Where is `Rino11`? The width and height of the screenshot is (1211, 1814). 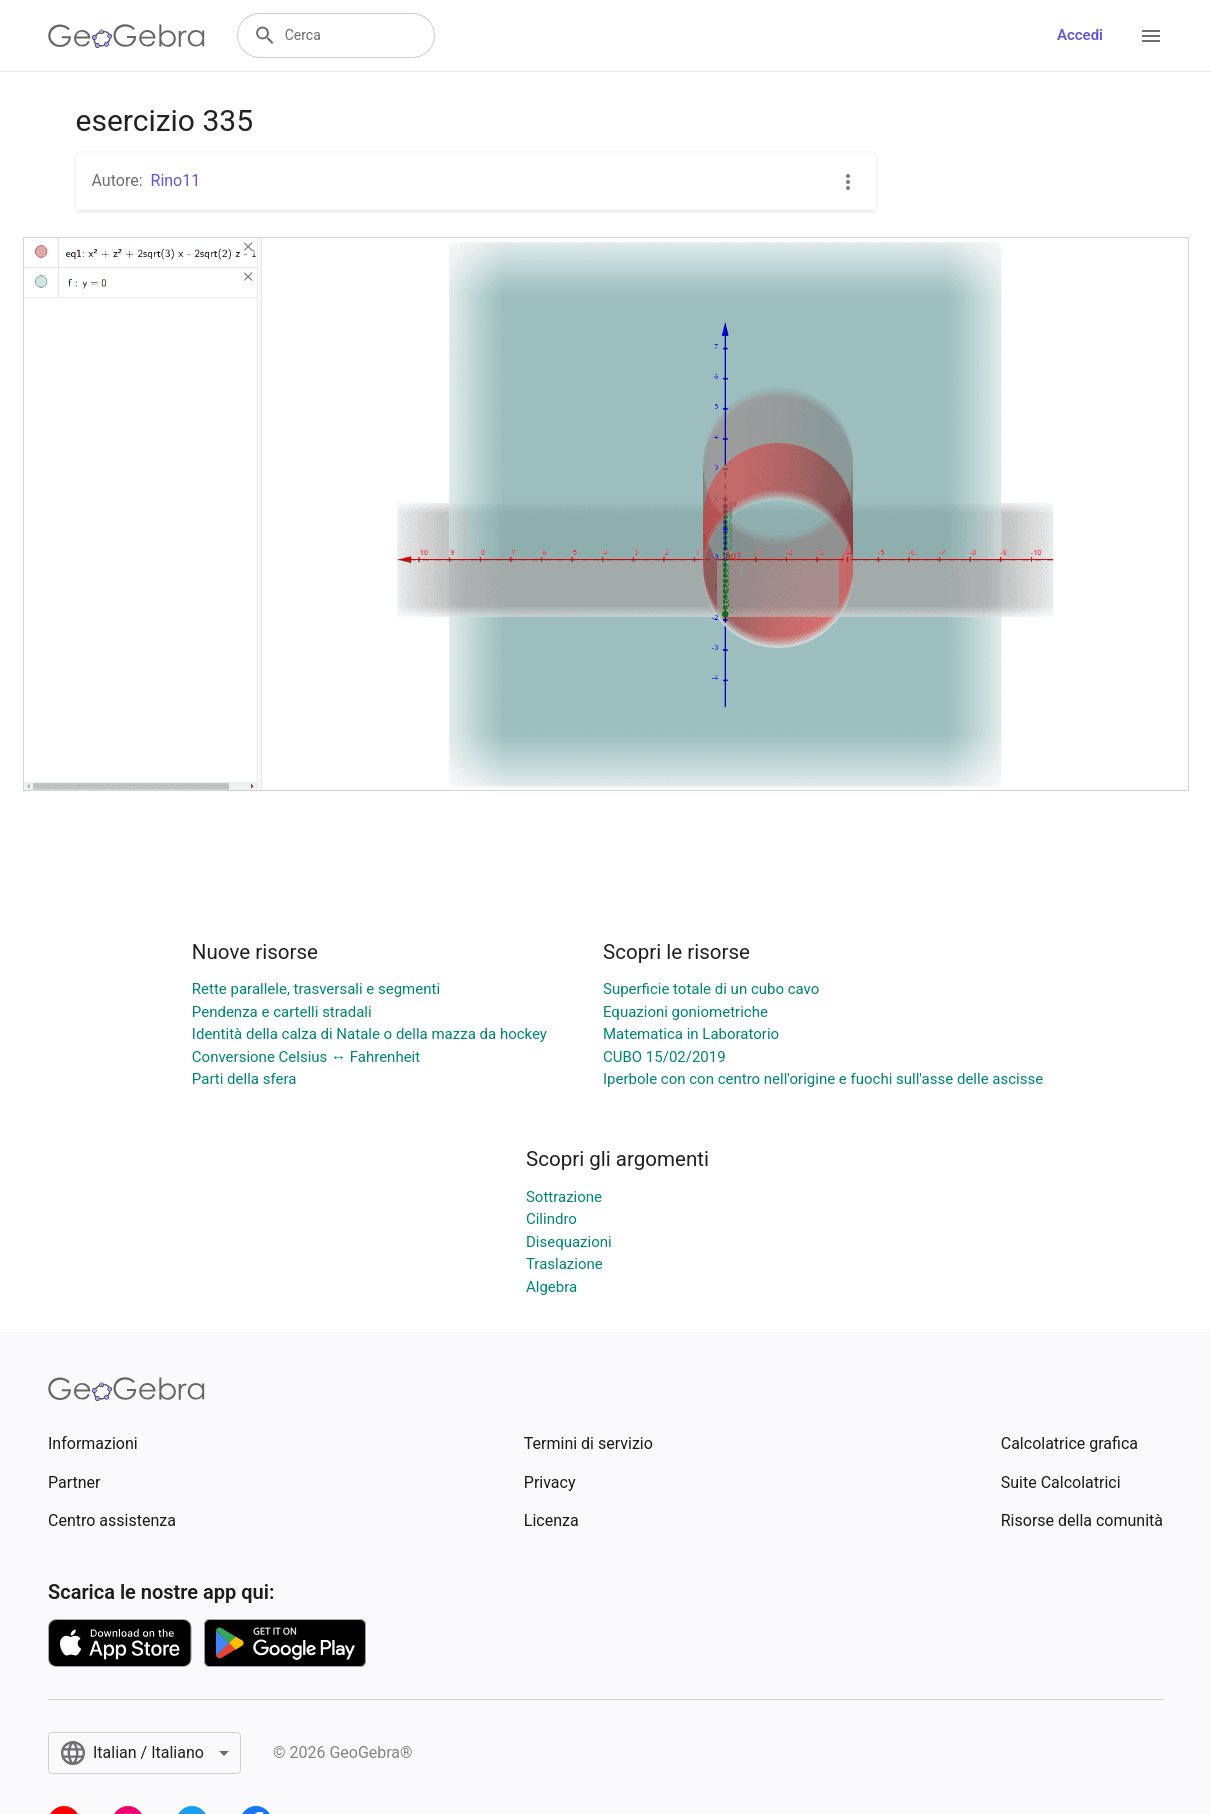
Rino11 is located at coordinates (176, 180).